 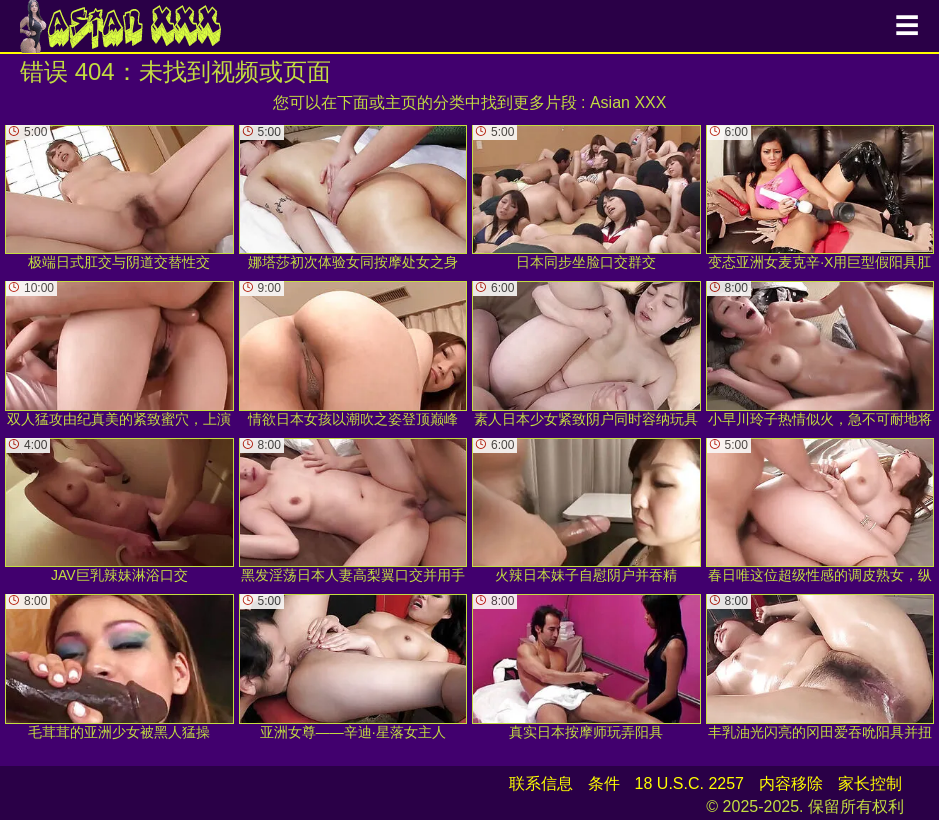 What do you see at coordinates (791, 783) in the screenshot?
I see `内容移除` at bounding box center [791, 783].